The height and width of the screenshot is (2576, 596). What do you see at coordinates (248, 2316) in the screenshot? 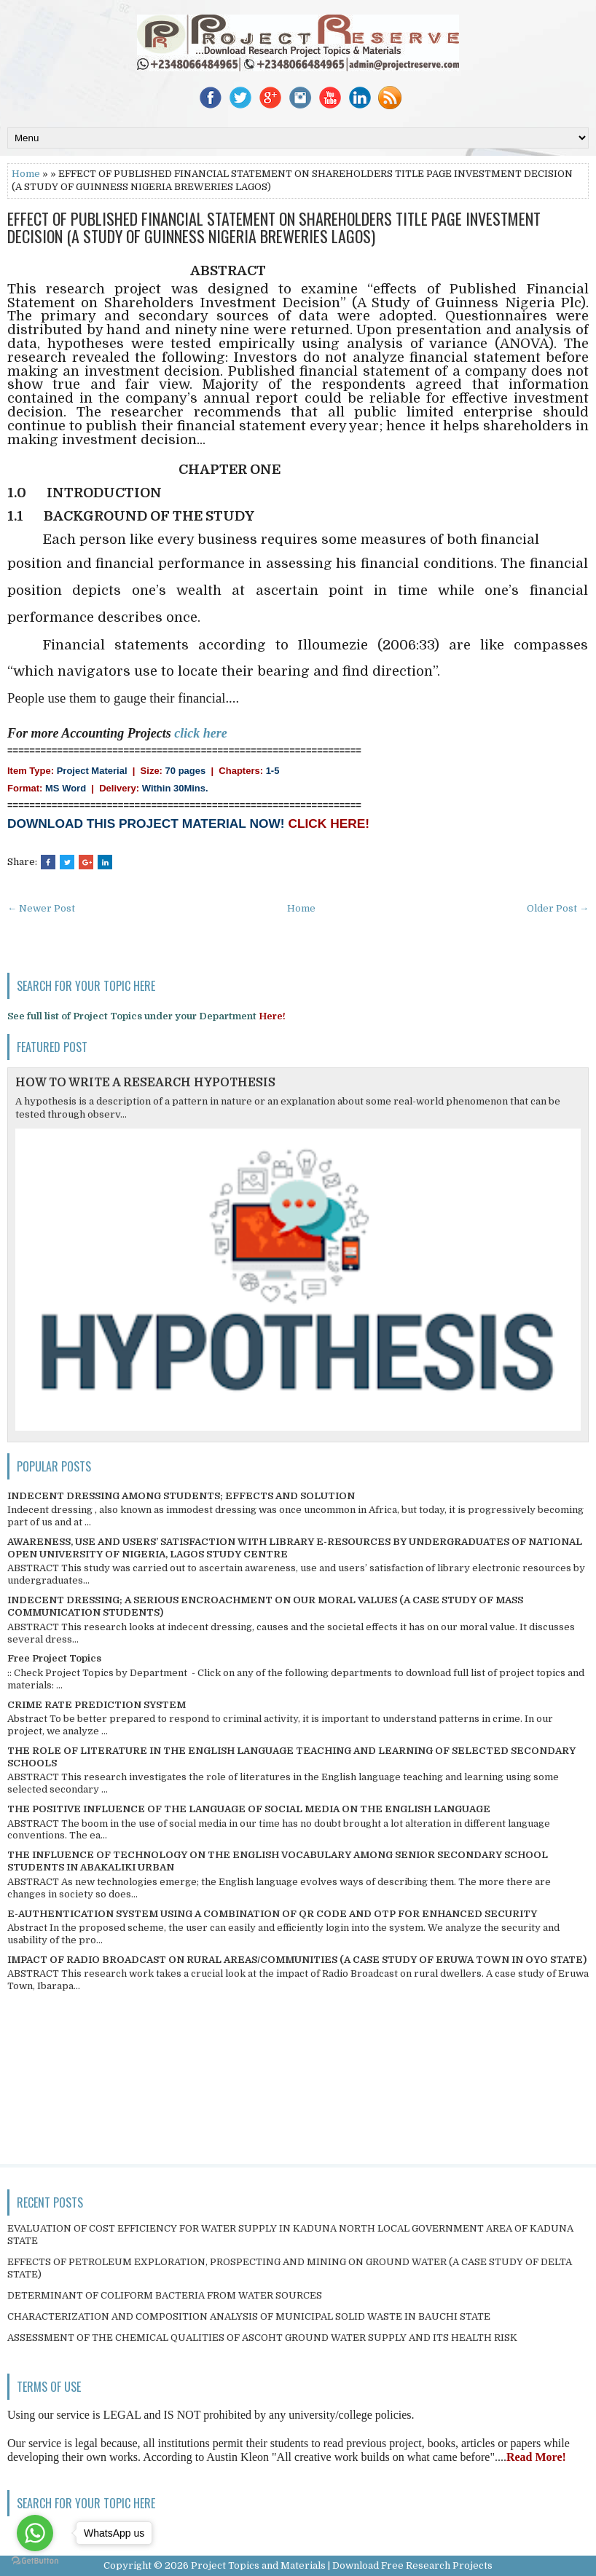
I see `CHARACTERIZATION AND COMPOSITION ANALYSIS OF MUNICIPAL SOLID WASTE IN BAUCHI STATE` at bounding box center [248, 2316].